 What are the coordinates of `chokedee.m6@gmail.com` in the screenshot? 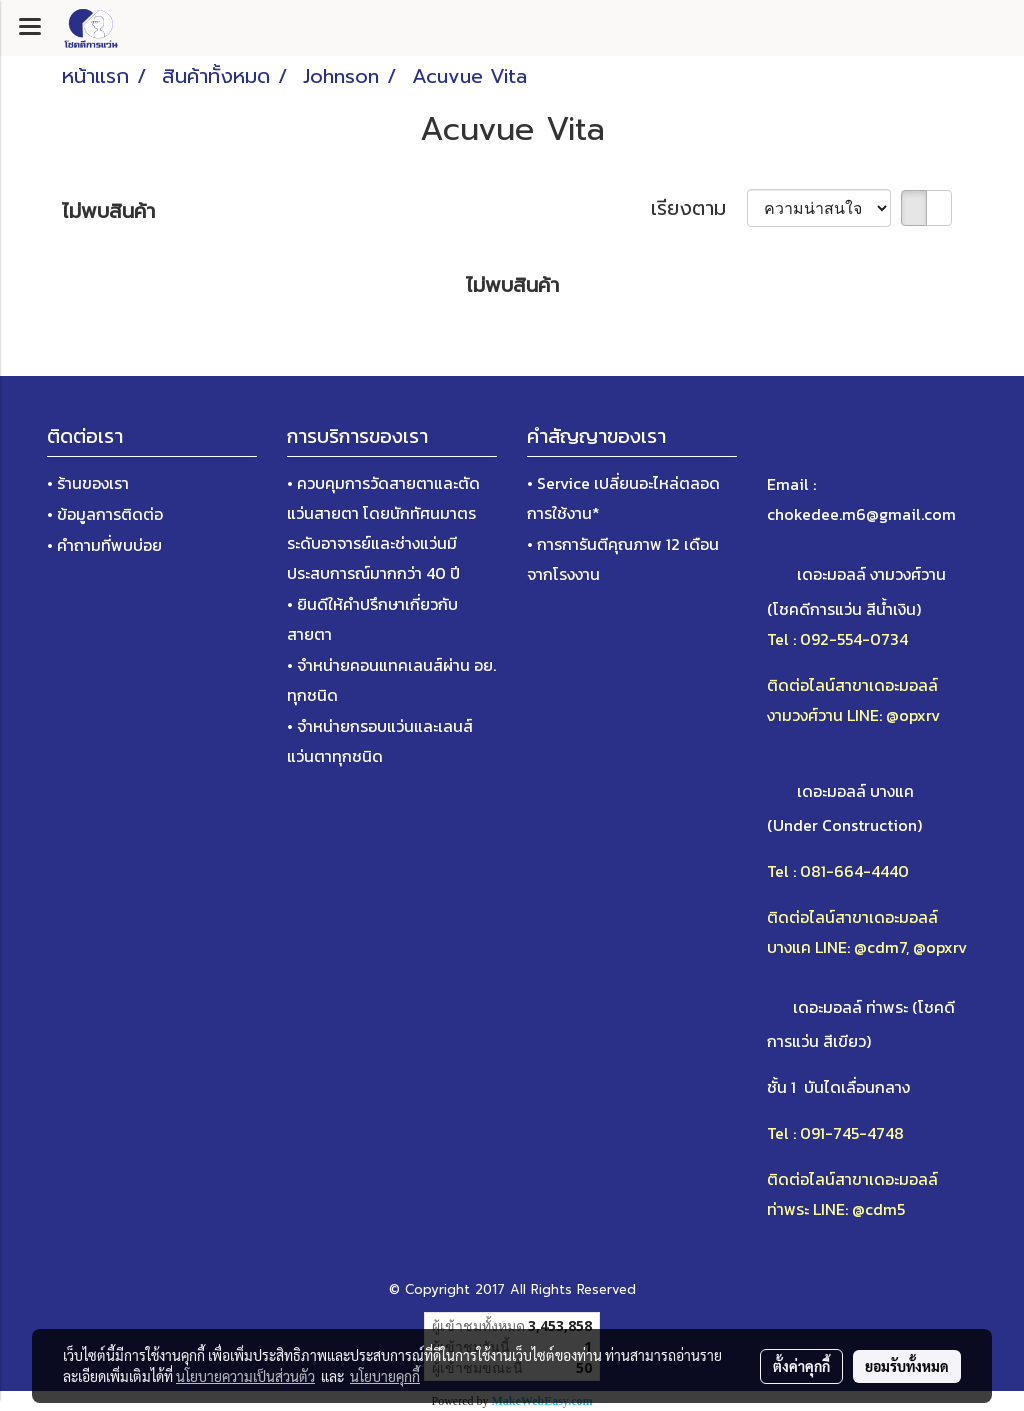 It's located at (861, 514).